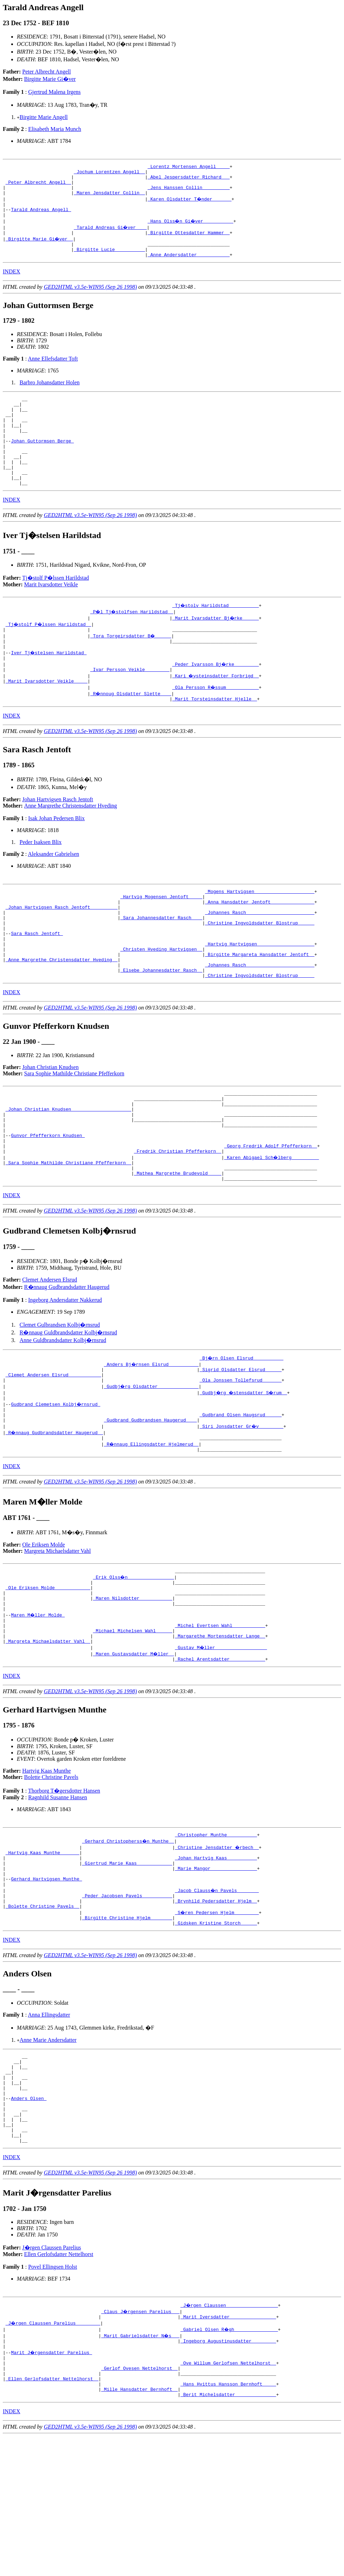 The width and height of the screenshot is (344, 2576). I want to click on _Abel Jespersdatter Richard __, so click(188, 180).